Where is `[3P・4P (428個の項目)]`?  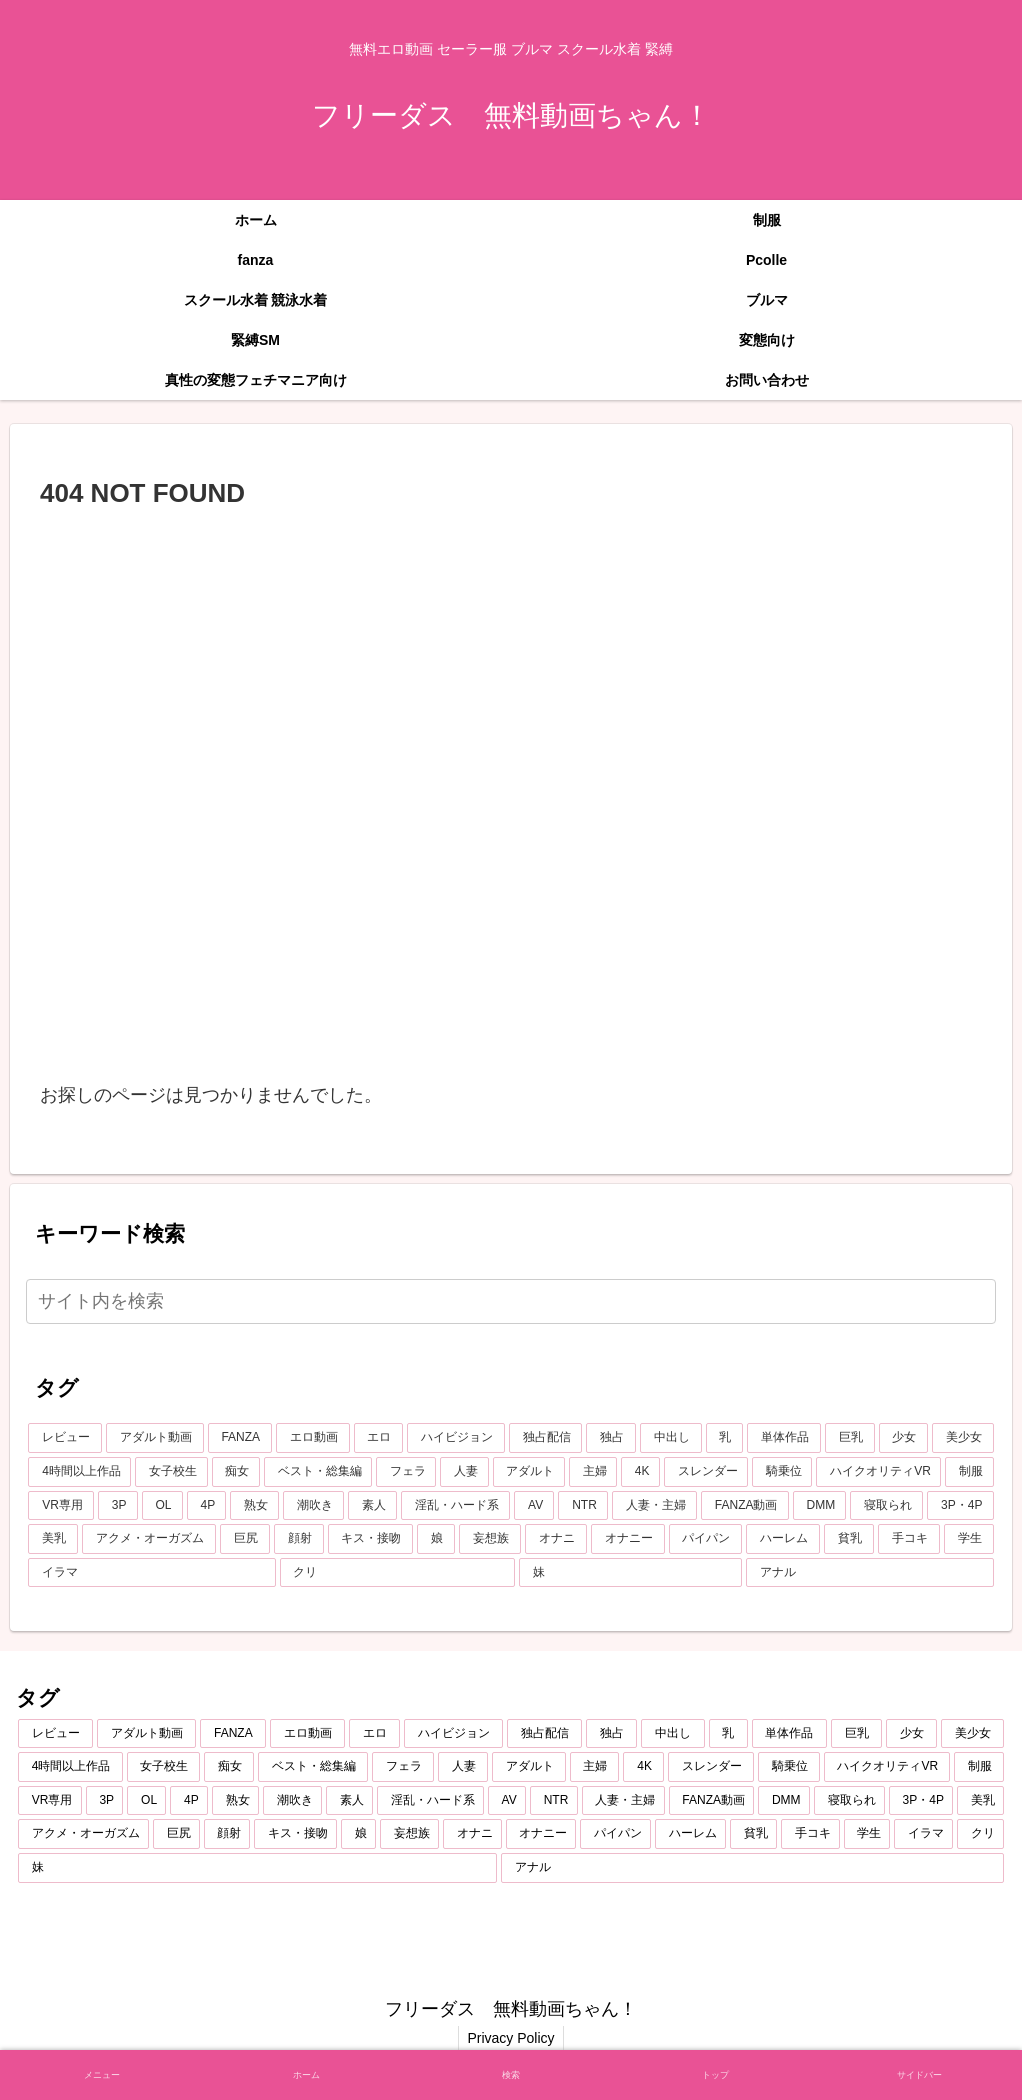 [3P・4P (428個の項目)] is located at coordinates (960, 1506).